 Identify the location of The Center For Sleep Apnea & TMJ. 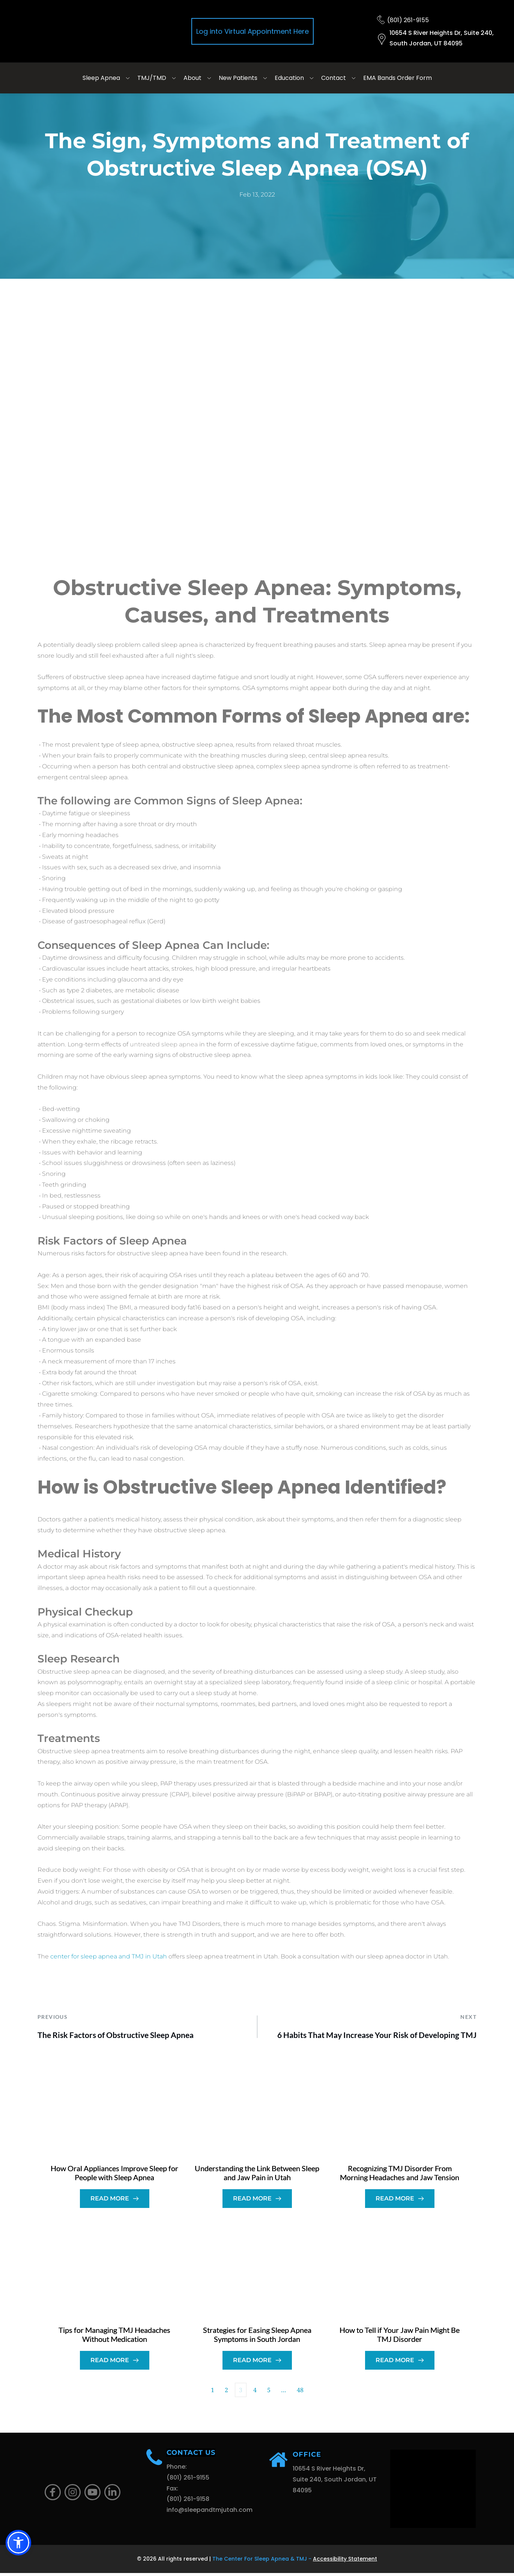
(259, 2561).